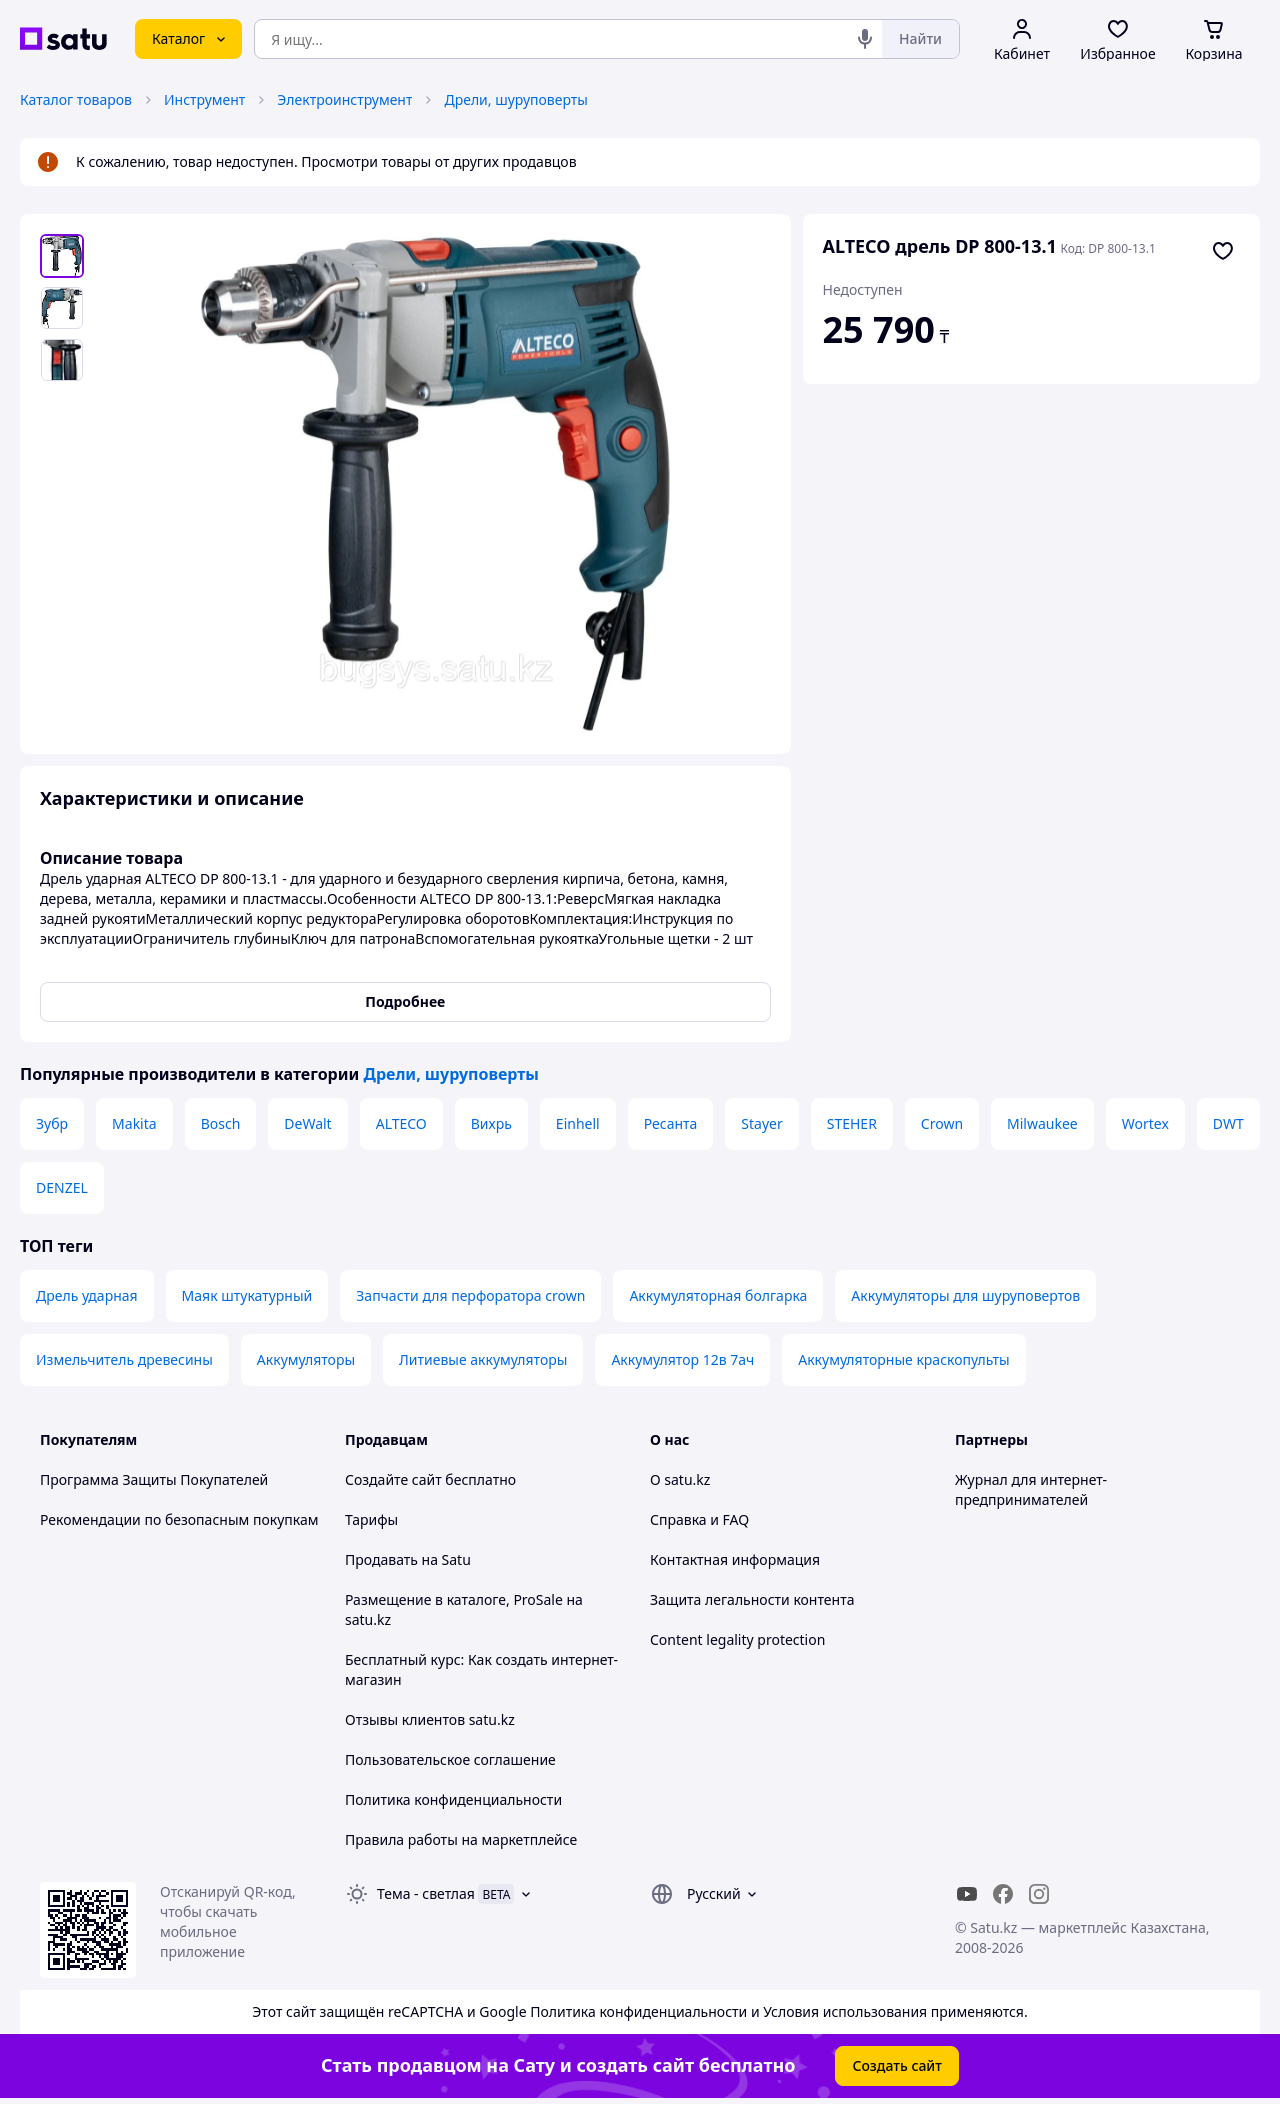 Image resolution: width=1280 pixels, height=2104 pixels. What do you see at coordinates (718, 1295) in the screenshot?
I see `Аккумуляторная болгарка` at bounding box center [718, 1295].